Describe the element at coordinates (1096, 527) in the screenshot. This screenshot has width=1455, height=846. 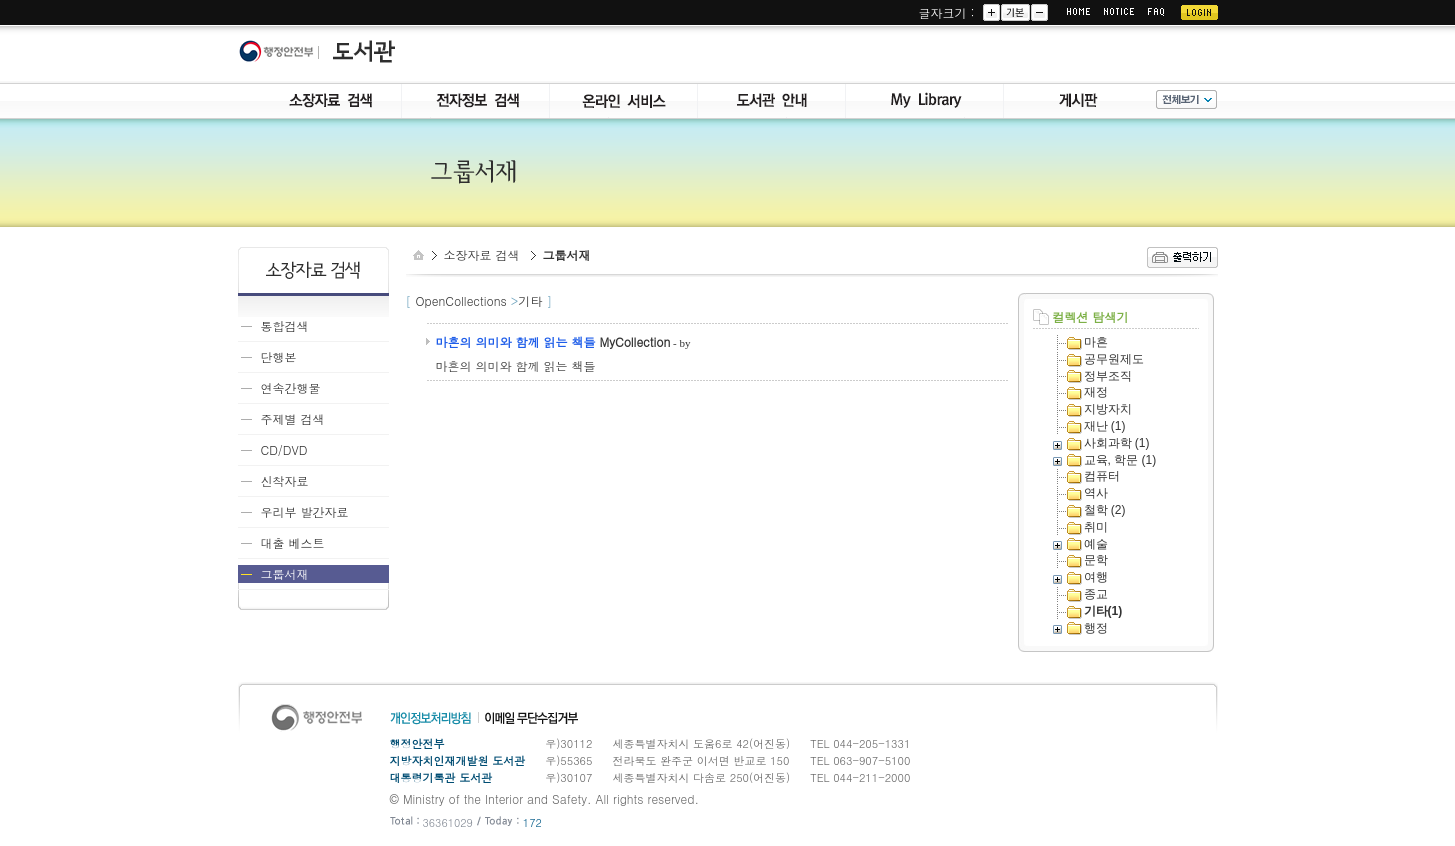
I see `취미` at that location.